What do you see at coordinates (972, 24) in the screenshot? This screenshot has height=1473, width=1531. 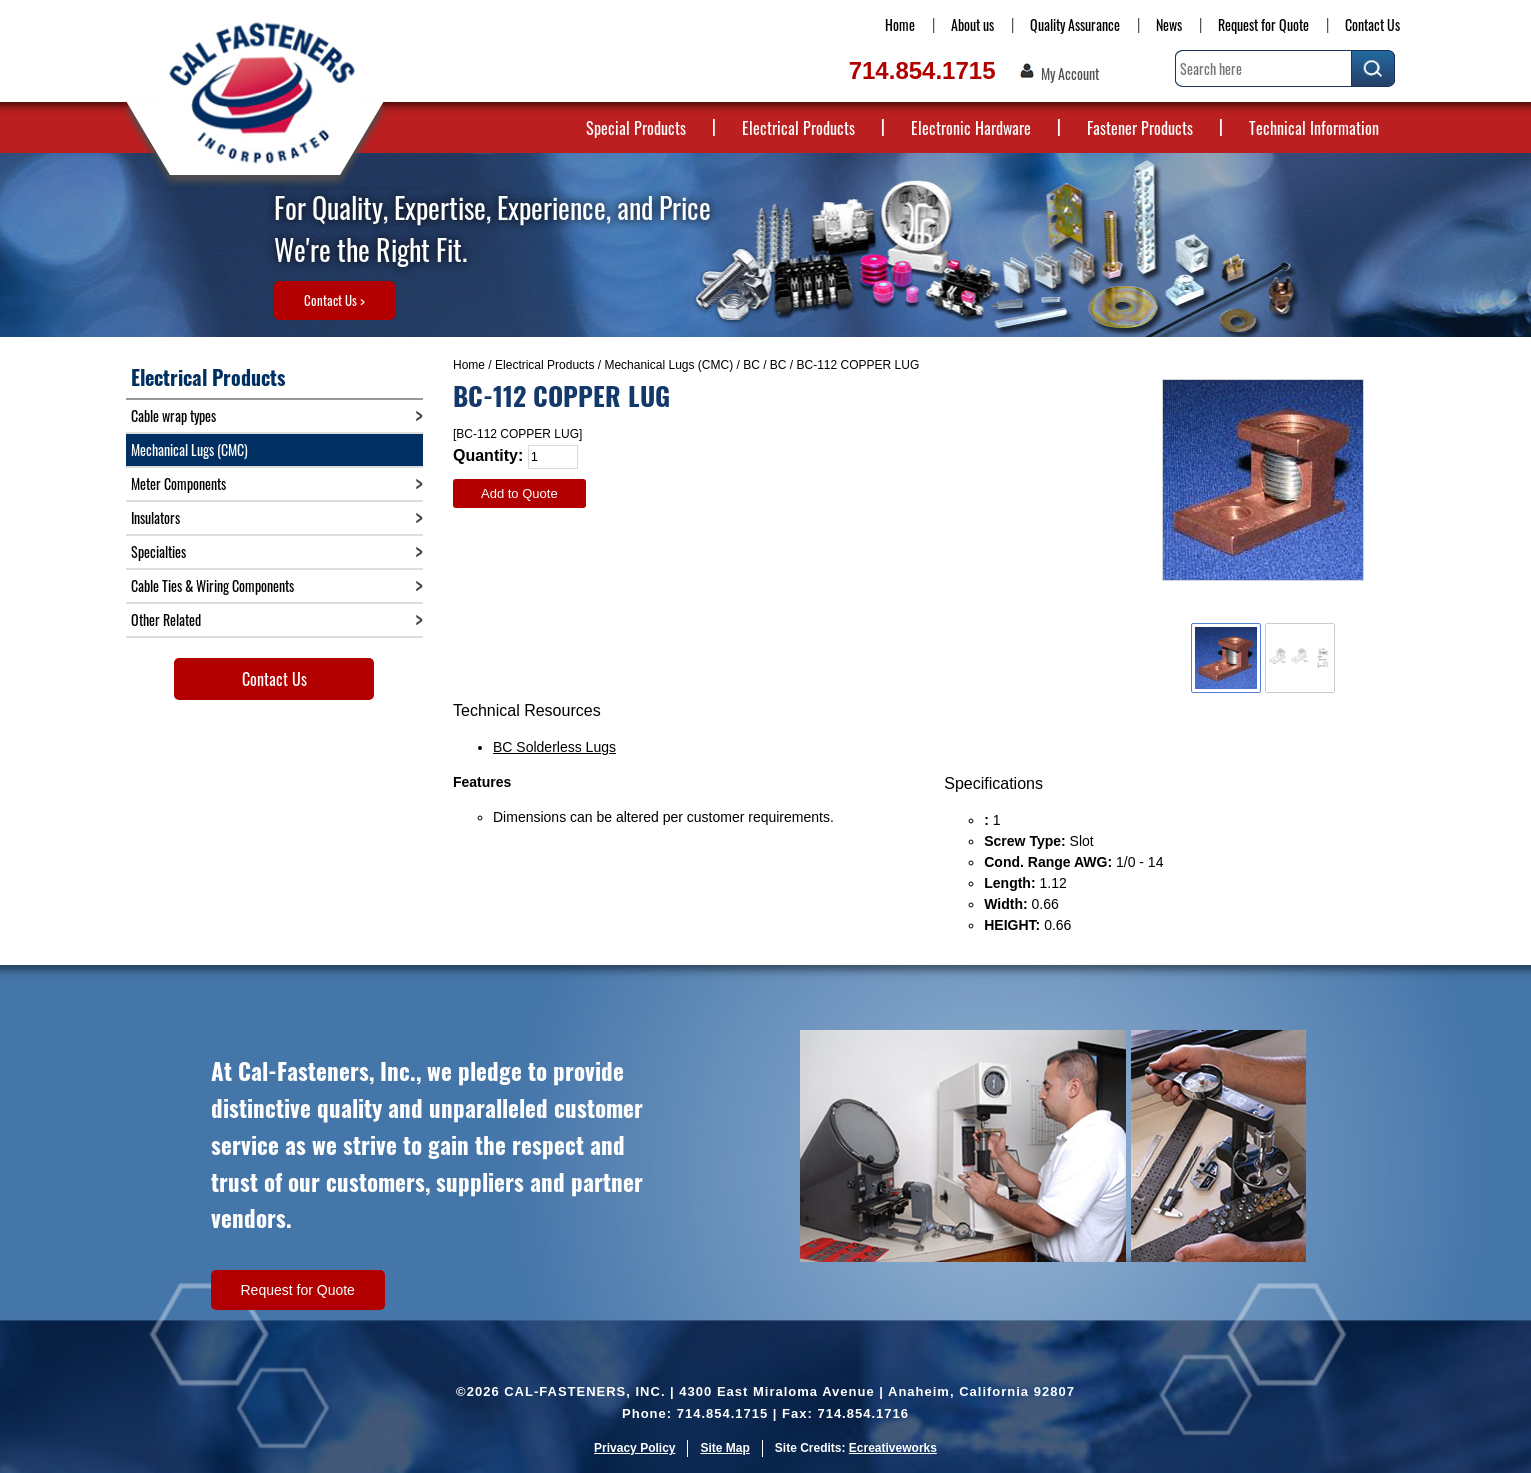 I see `About us` at bounding box center [972, 24].